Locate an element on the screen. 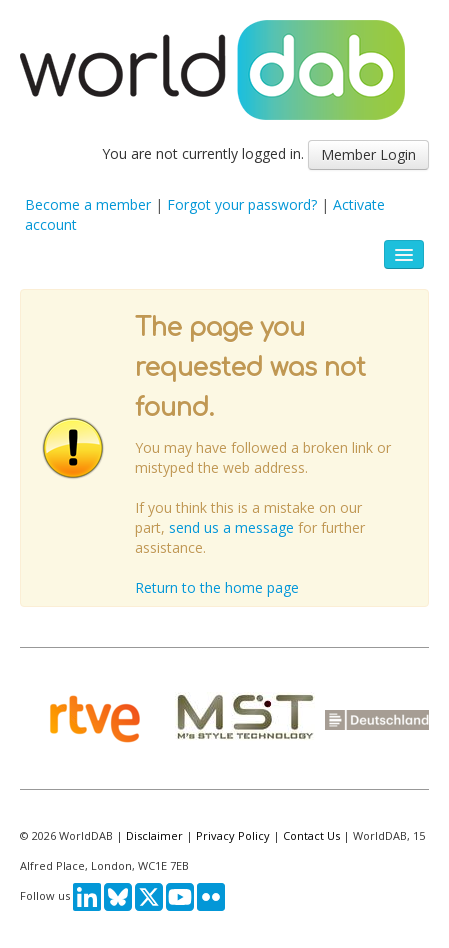 The height and width of the screenshot is (948, 449). Contact Us is located at coordinates (311, 835).